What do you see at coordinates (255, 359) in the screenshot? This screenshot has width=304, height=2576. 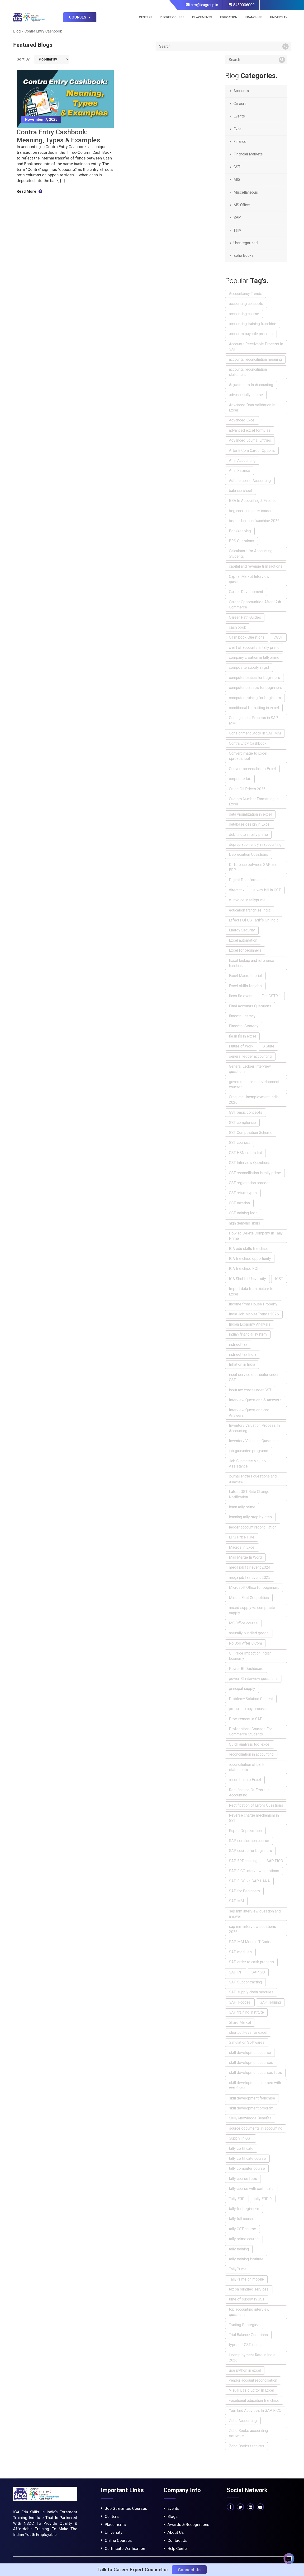 I see `accounts reconciliation meaning` at bounding box center [255, 359].